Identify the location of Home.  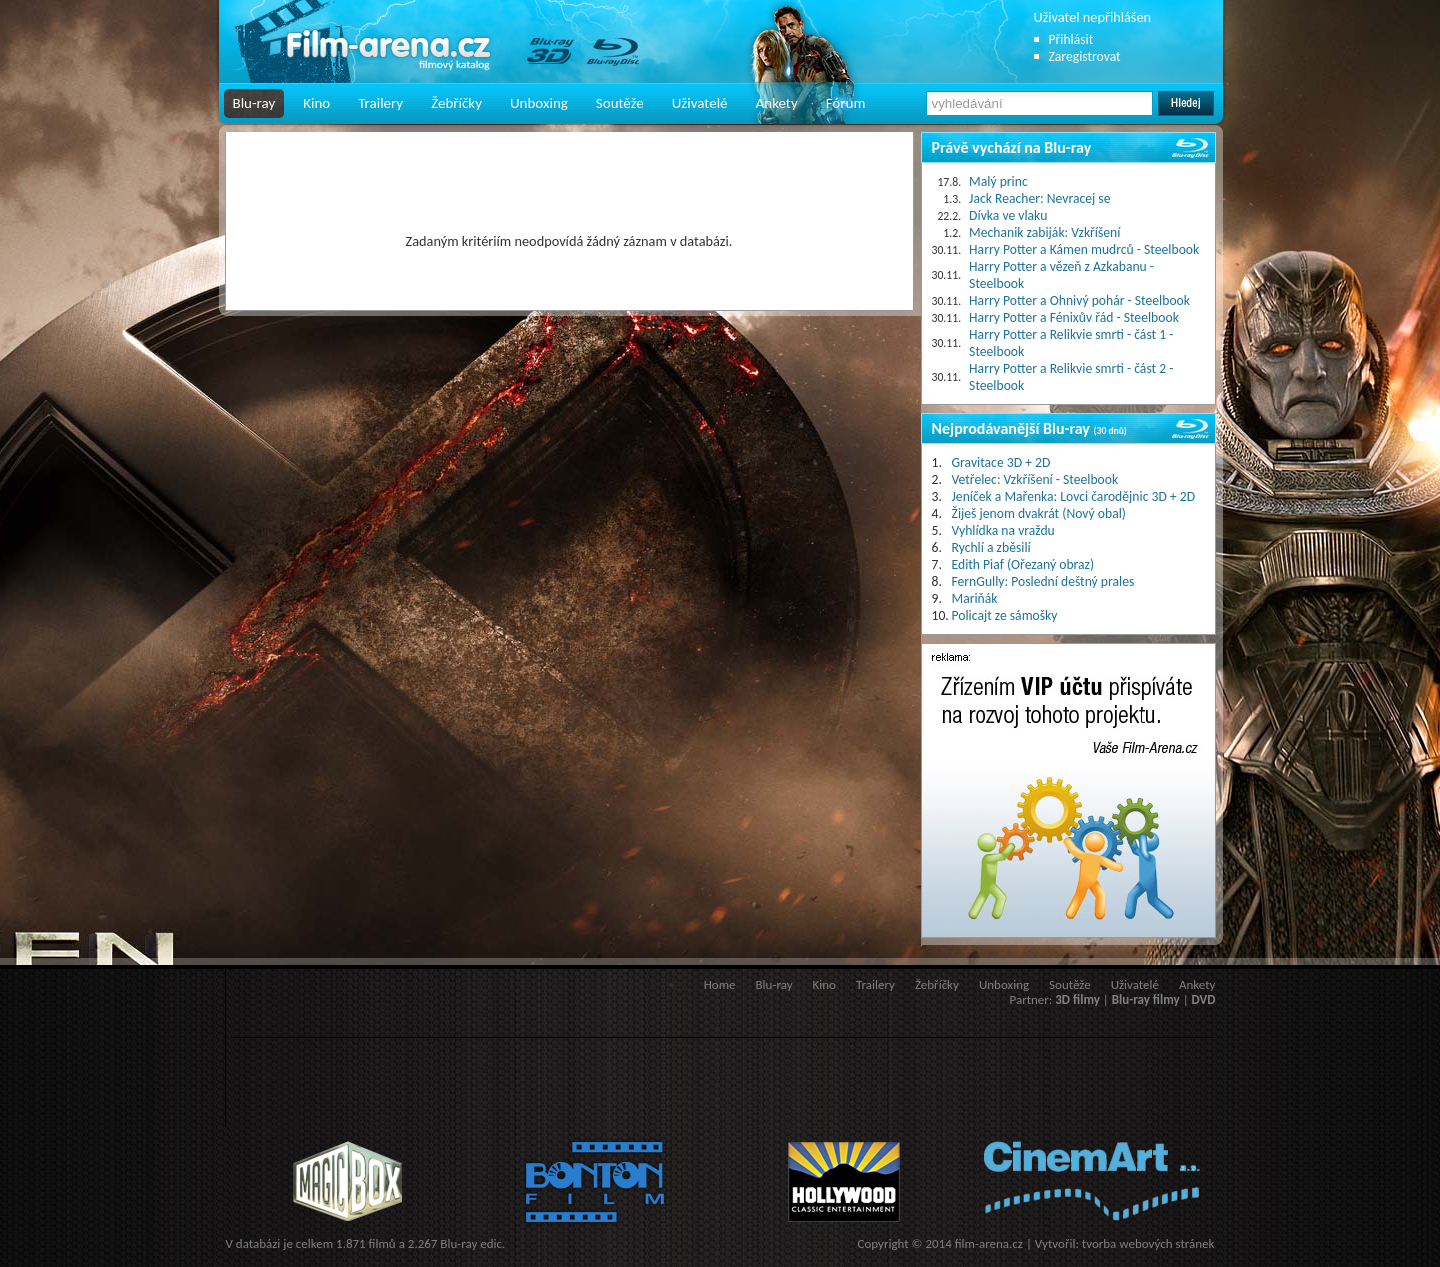
(720, 984).